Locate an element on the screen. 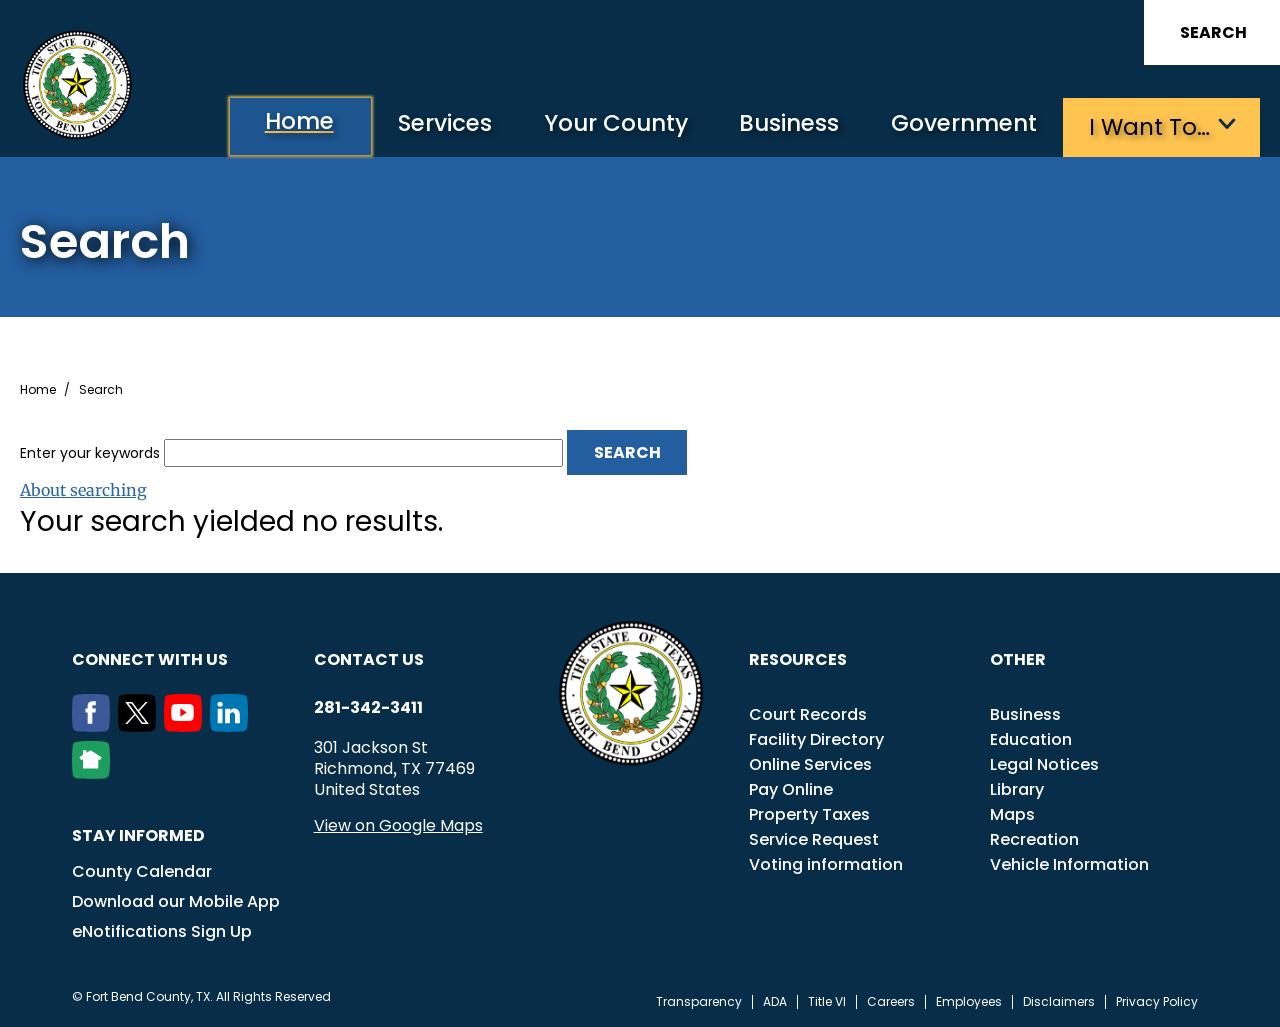  Vehicle Information is located at coordinates (1069, 863).